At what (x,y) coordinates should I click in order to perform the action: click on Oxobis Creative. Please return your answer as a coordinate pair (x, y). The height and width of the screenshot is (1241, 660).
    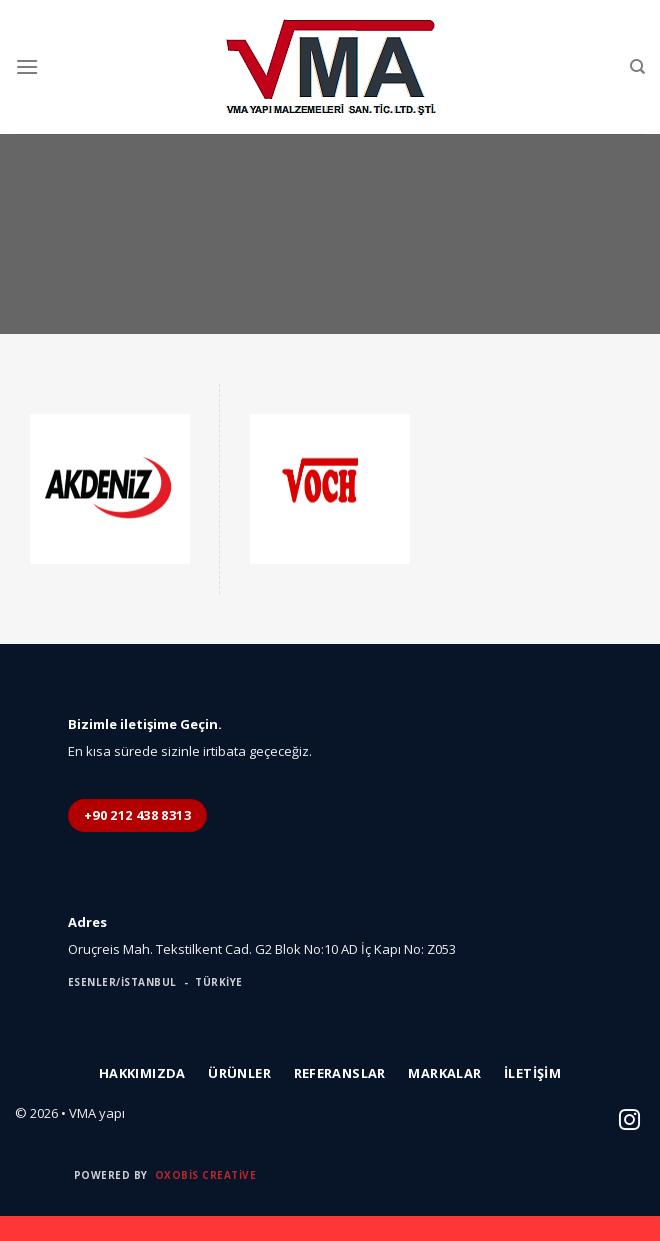
    Looking at the image, I should click on (206, 1175).